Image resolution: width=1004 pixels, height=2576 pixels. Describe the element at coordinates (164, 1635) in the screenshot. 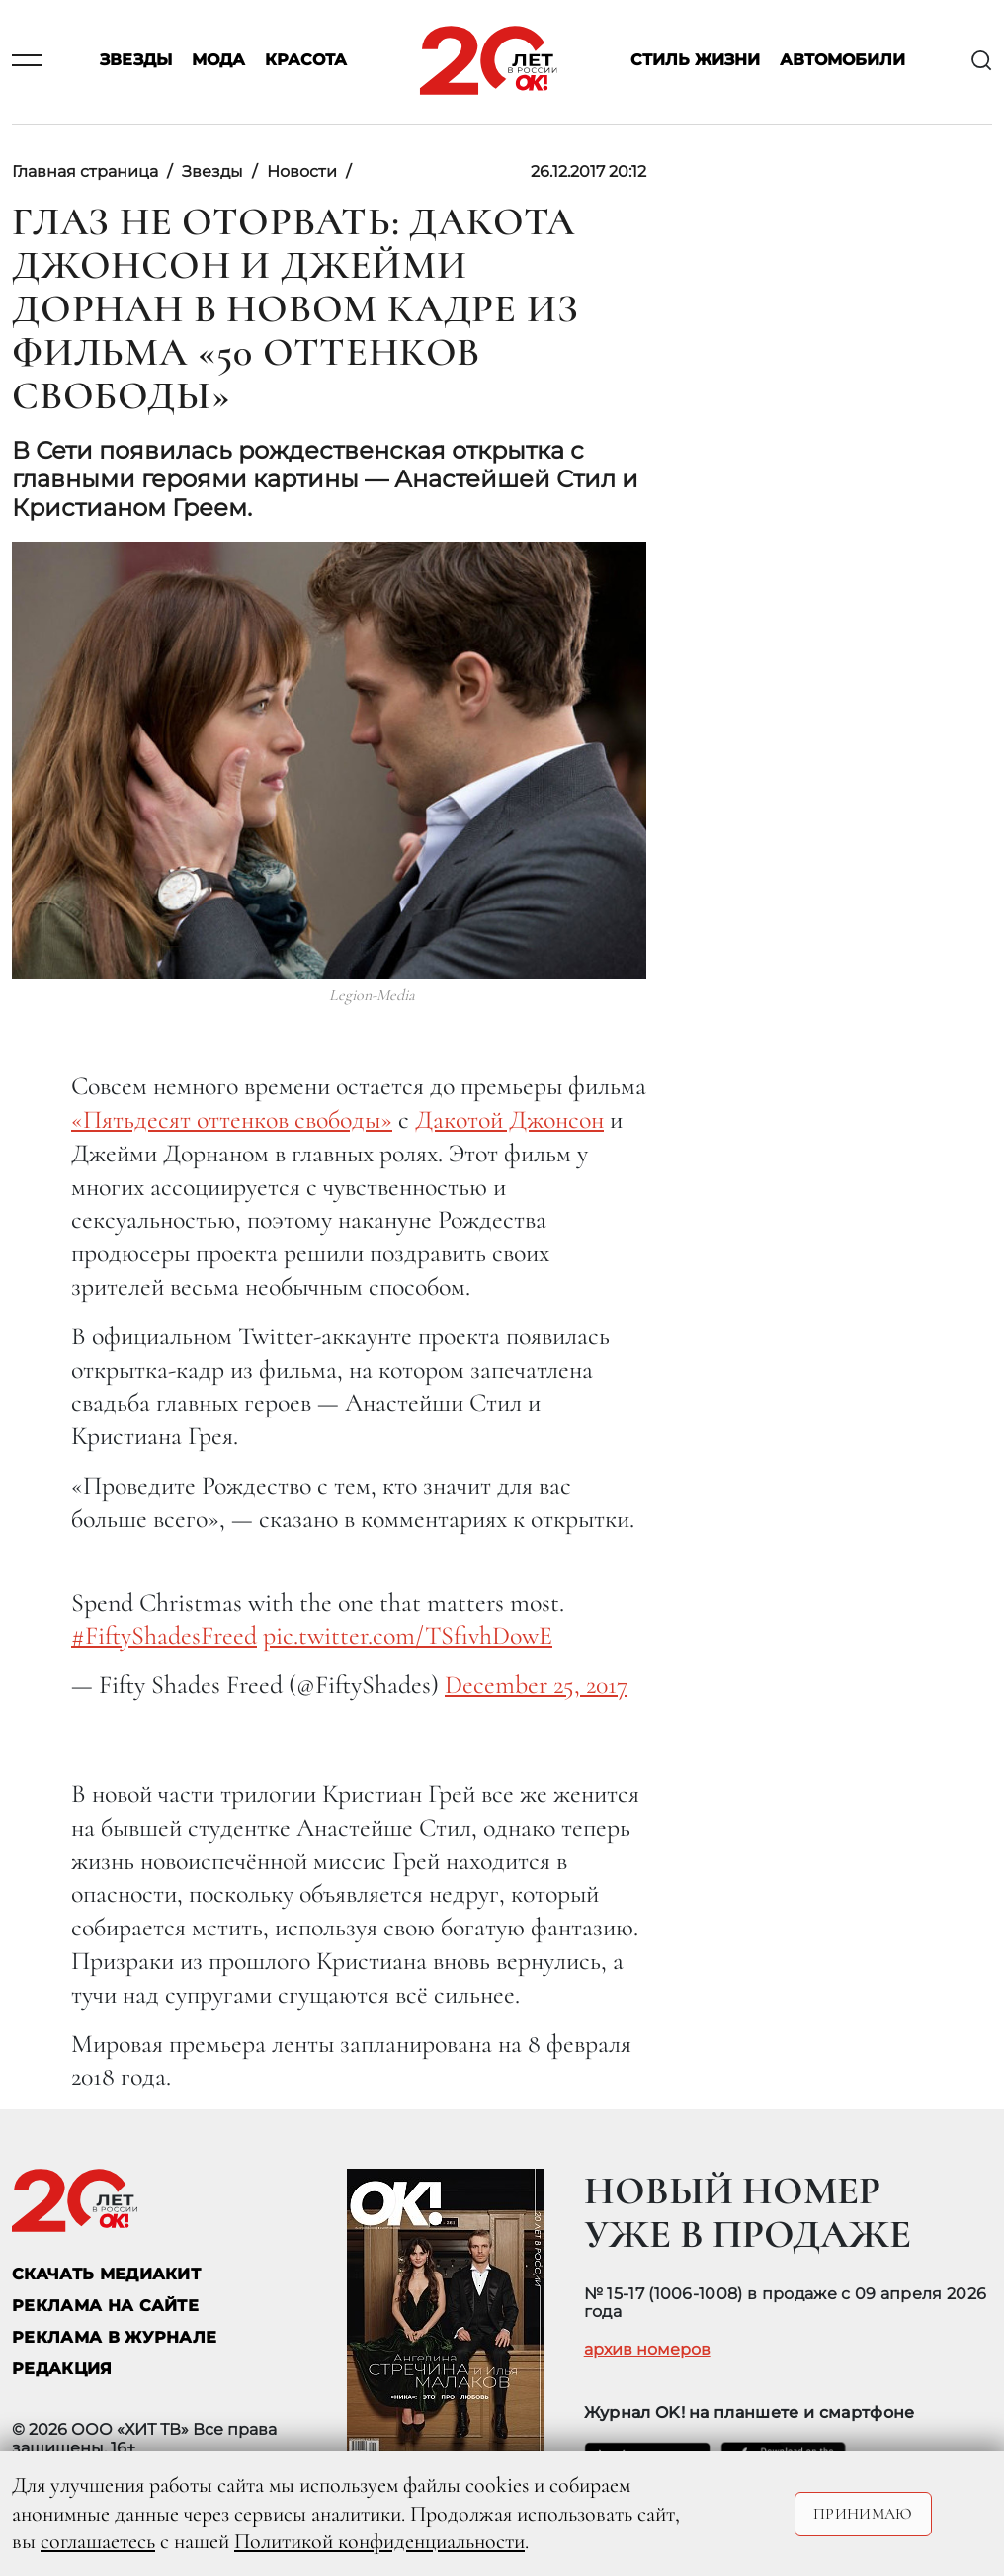

I see `#FiftyShadesFreed` at that location.